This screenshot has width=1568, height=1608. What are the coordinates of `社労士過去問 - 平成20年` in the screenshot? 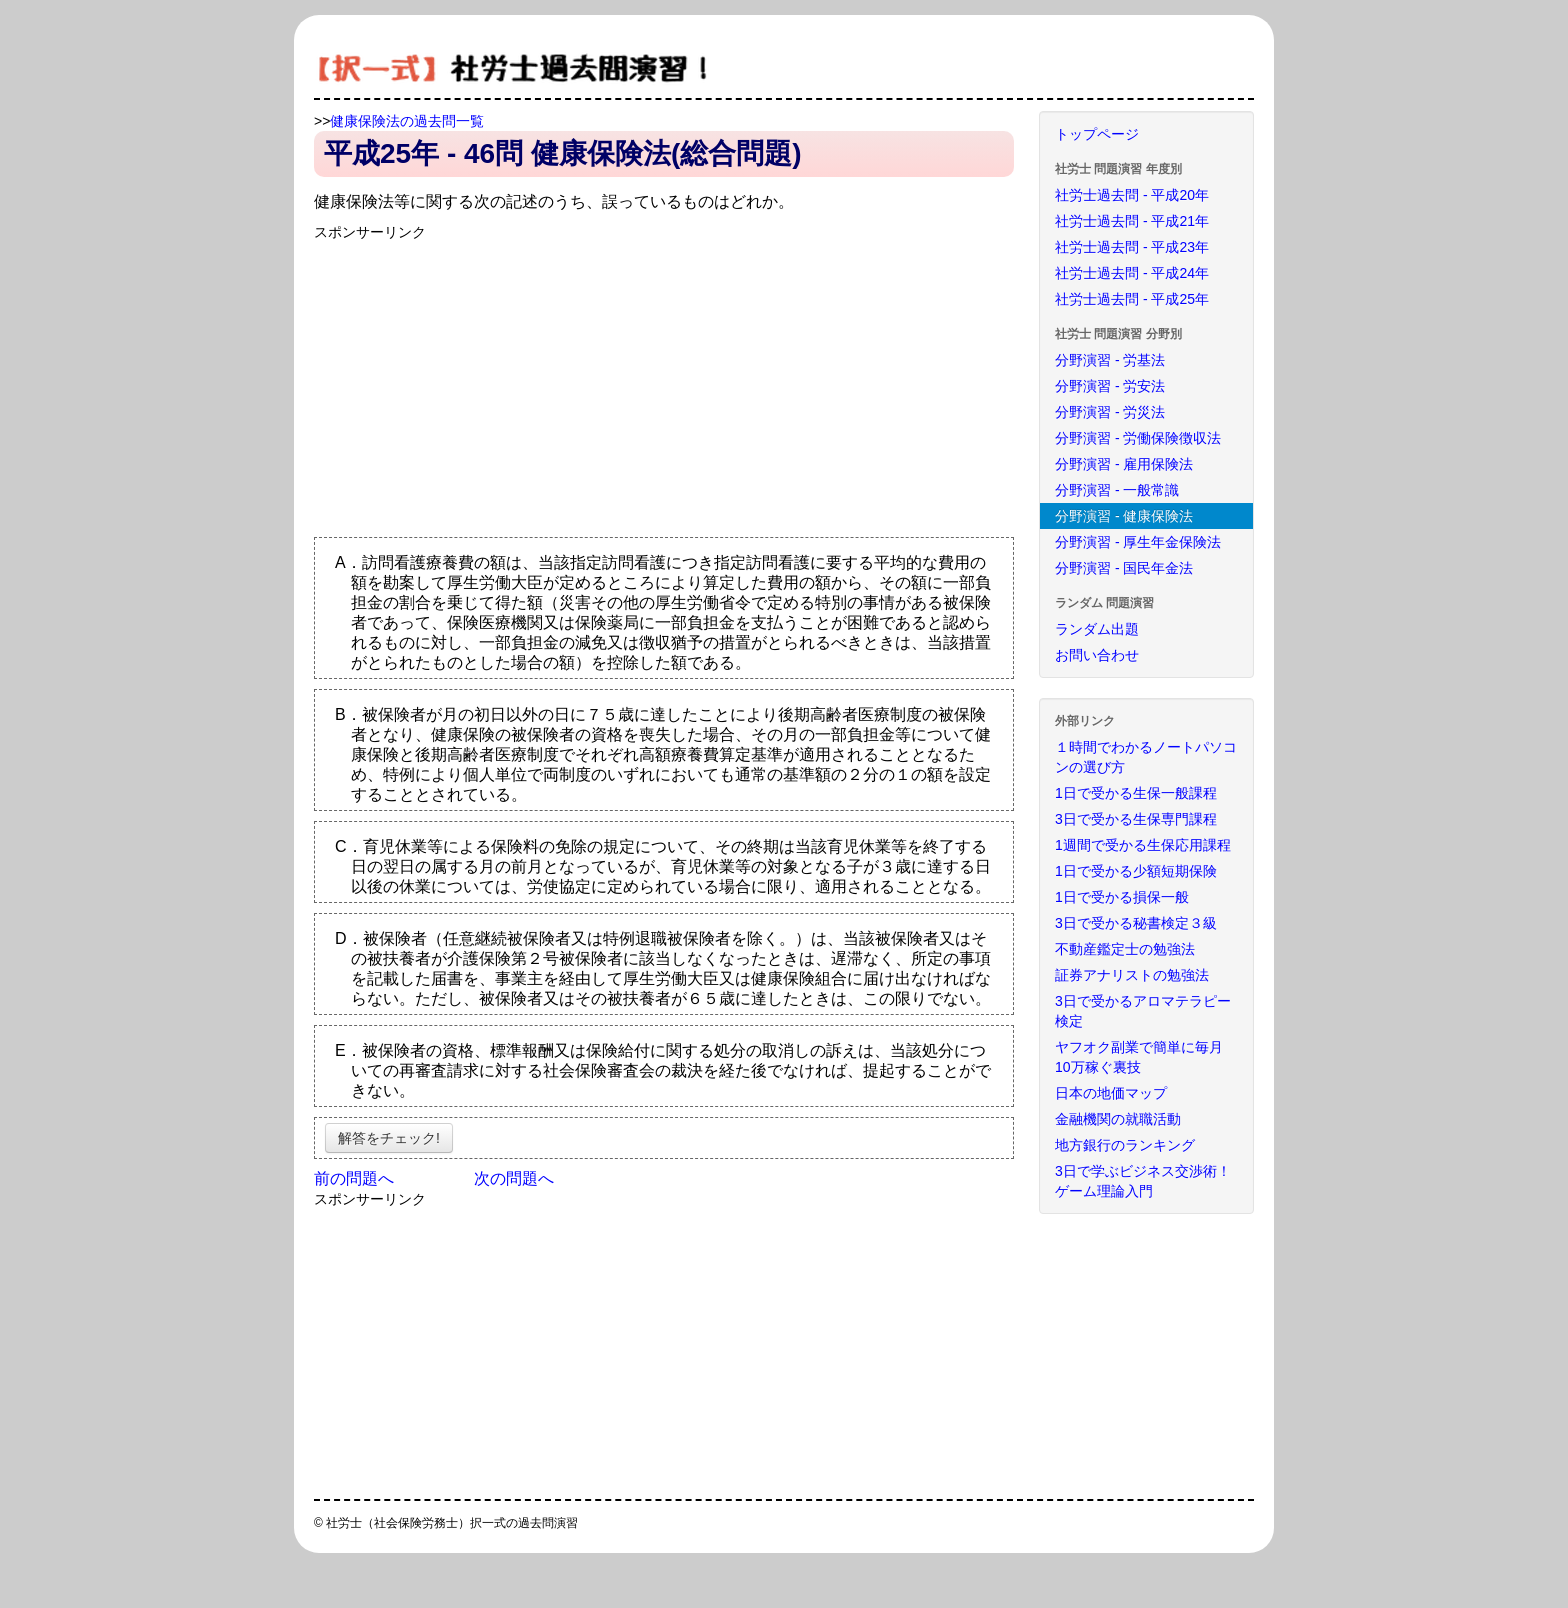 It's located at (1132, 195).